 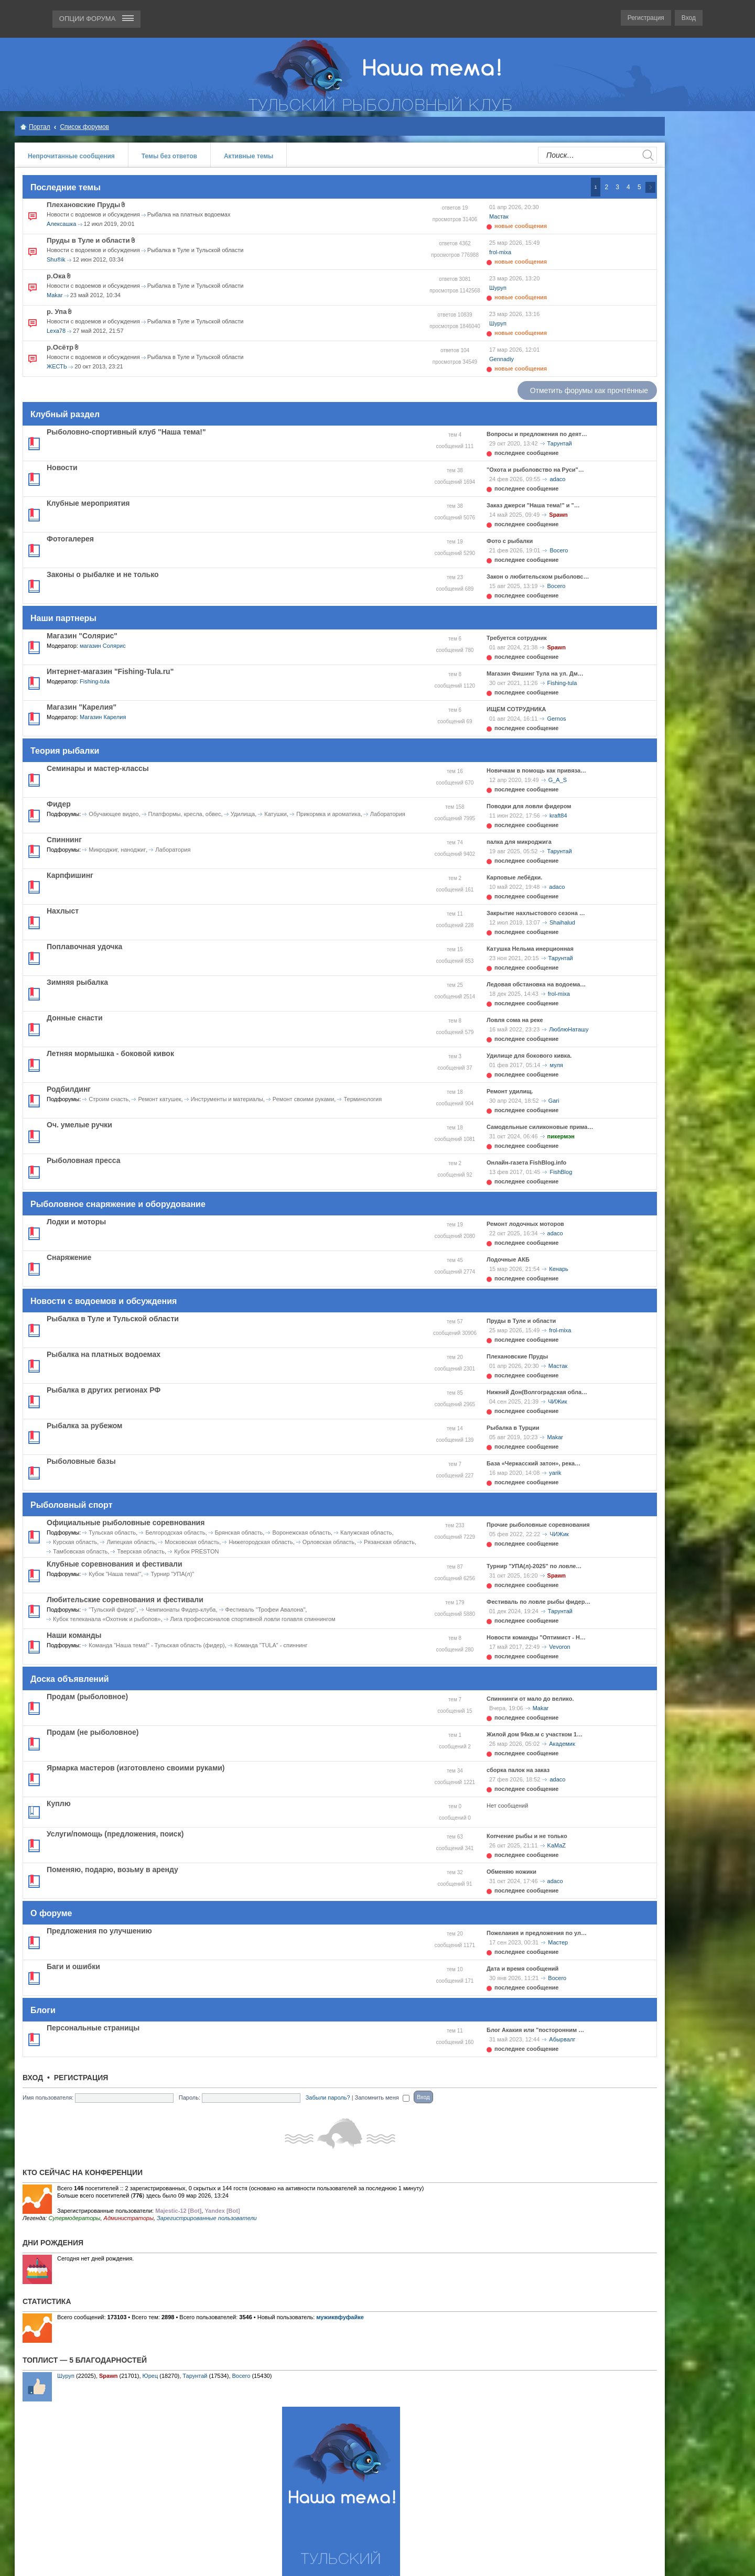 What do you see at coordinates (535, 673) in the screenshot?
I see `Магазин Фишинг Тула на ул. Дм…` at bounding box center [535, 673].